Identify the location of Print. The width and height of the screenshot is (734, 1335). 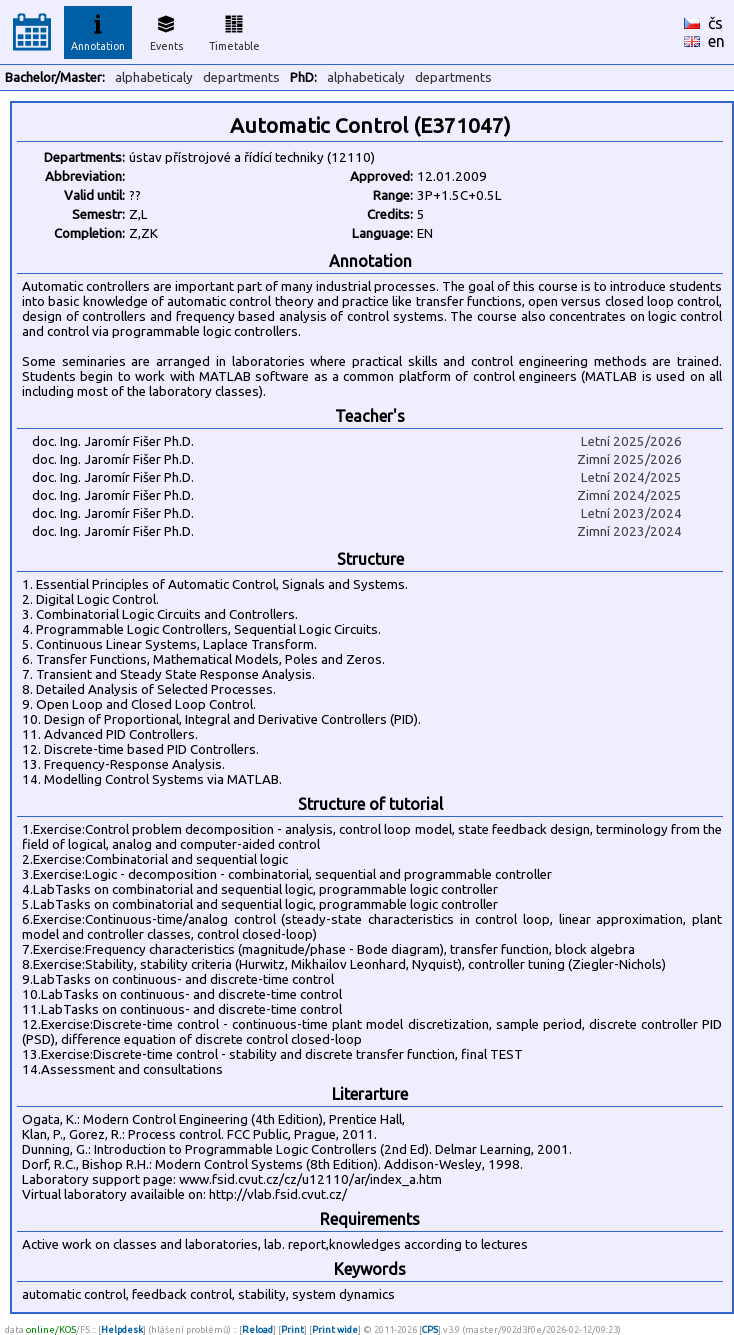
(292, 1329).